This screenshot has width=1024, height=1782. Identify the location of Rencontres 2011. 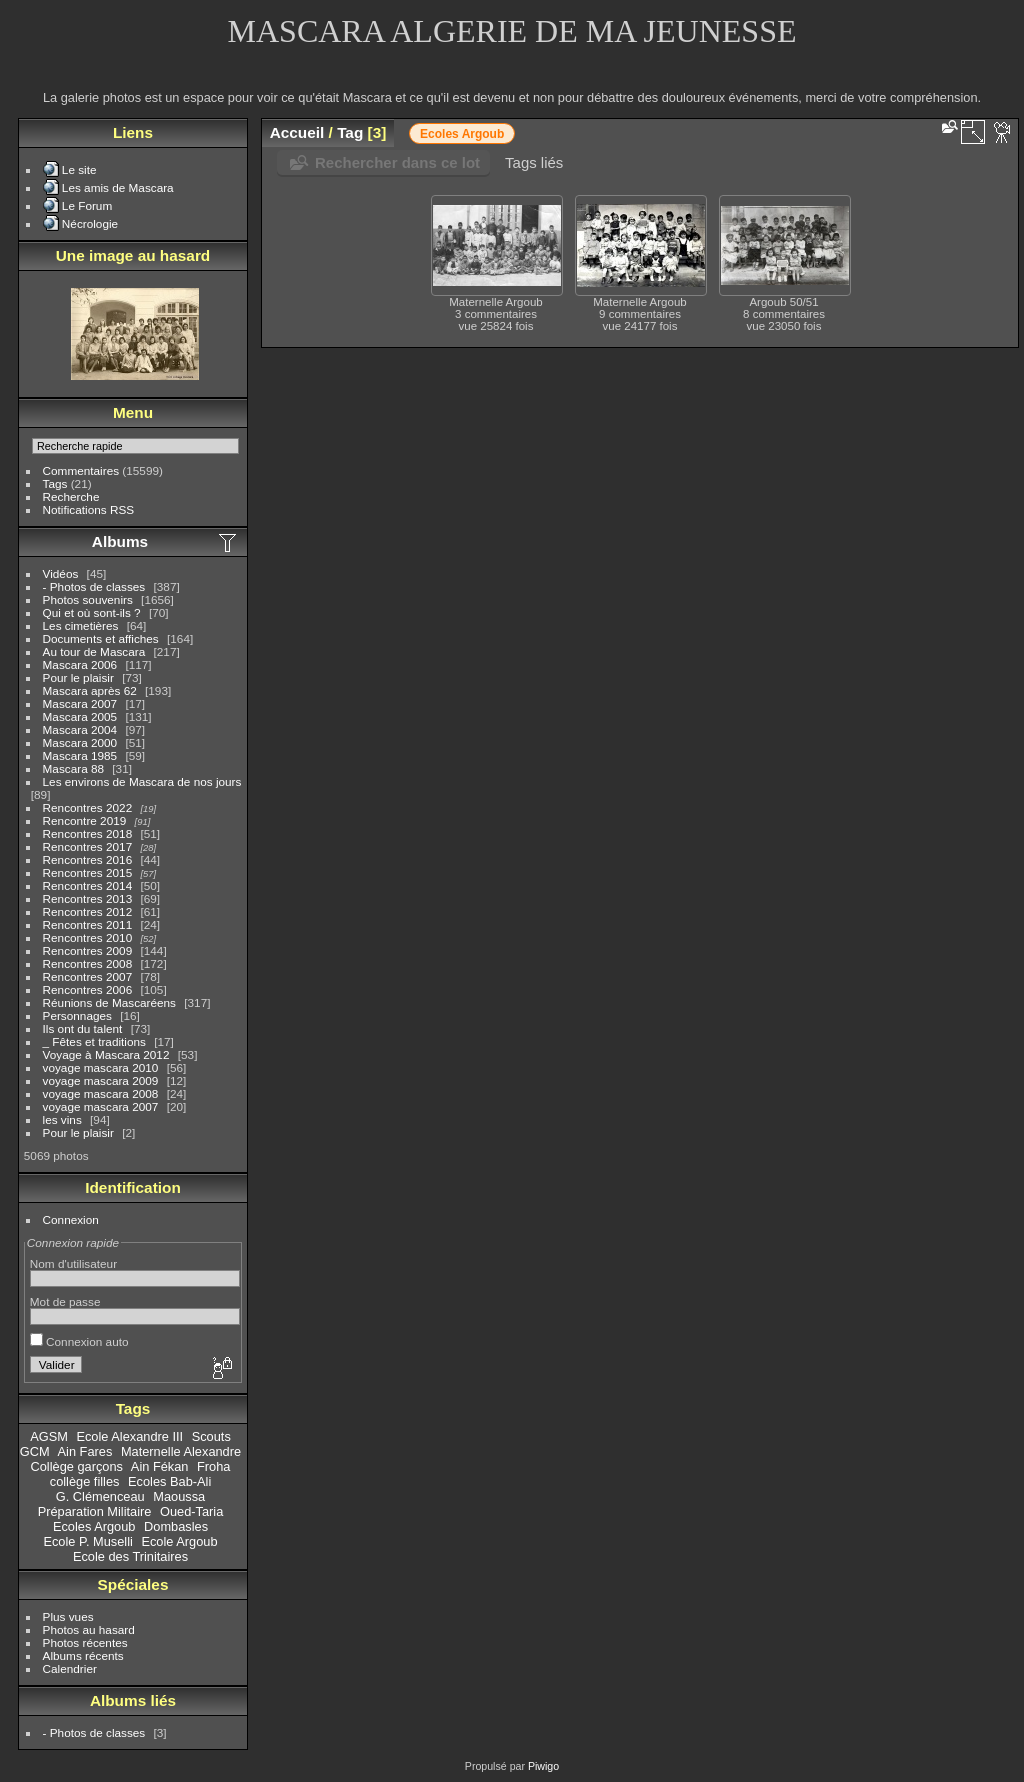
(88, 924).